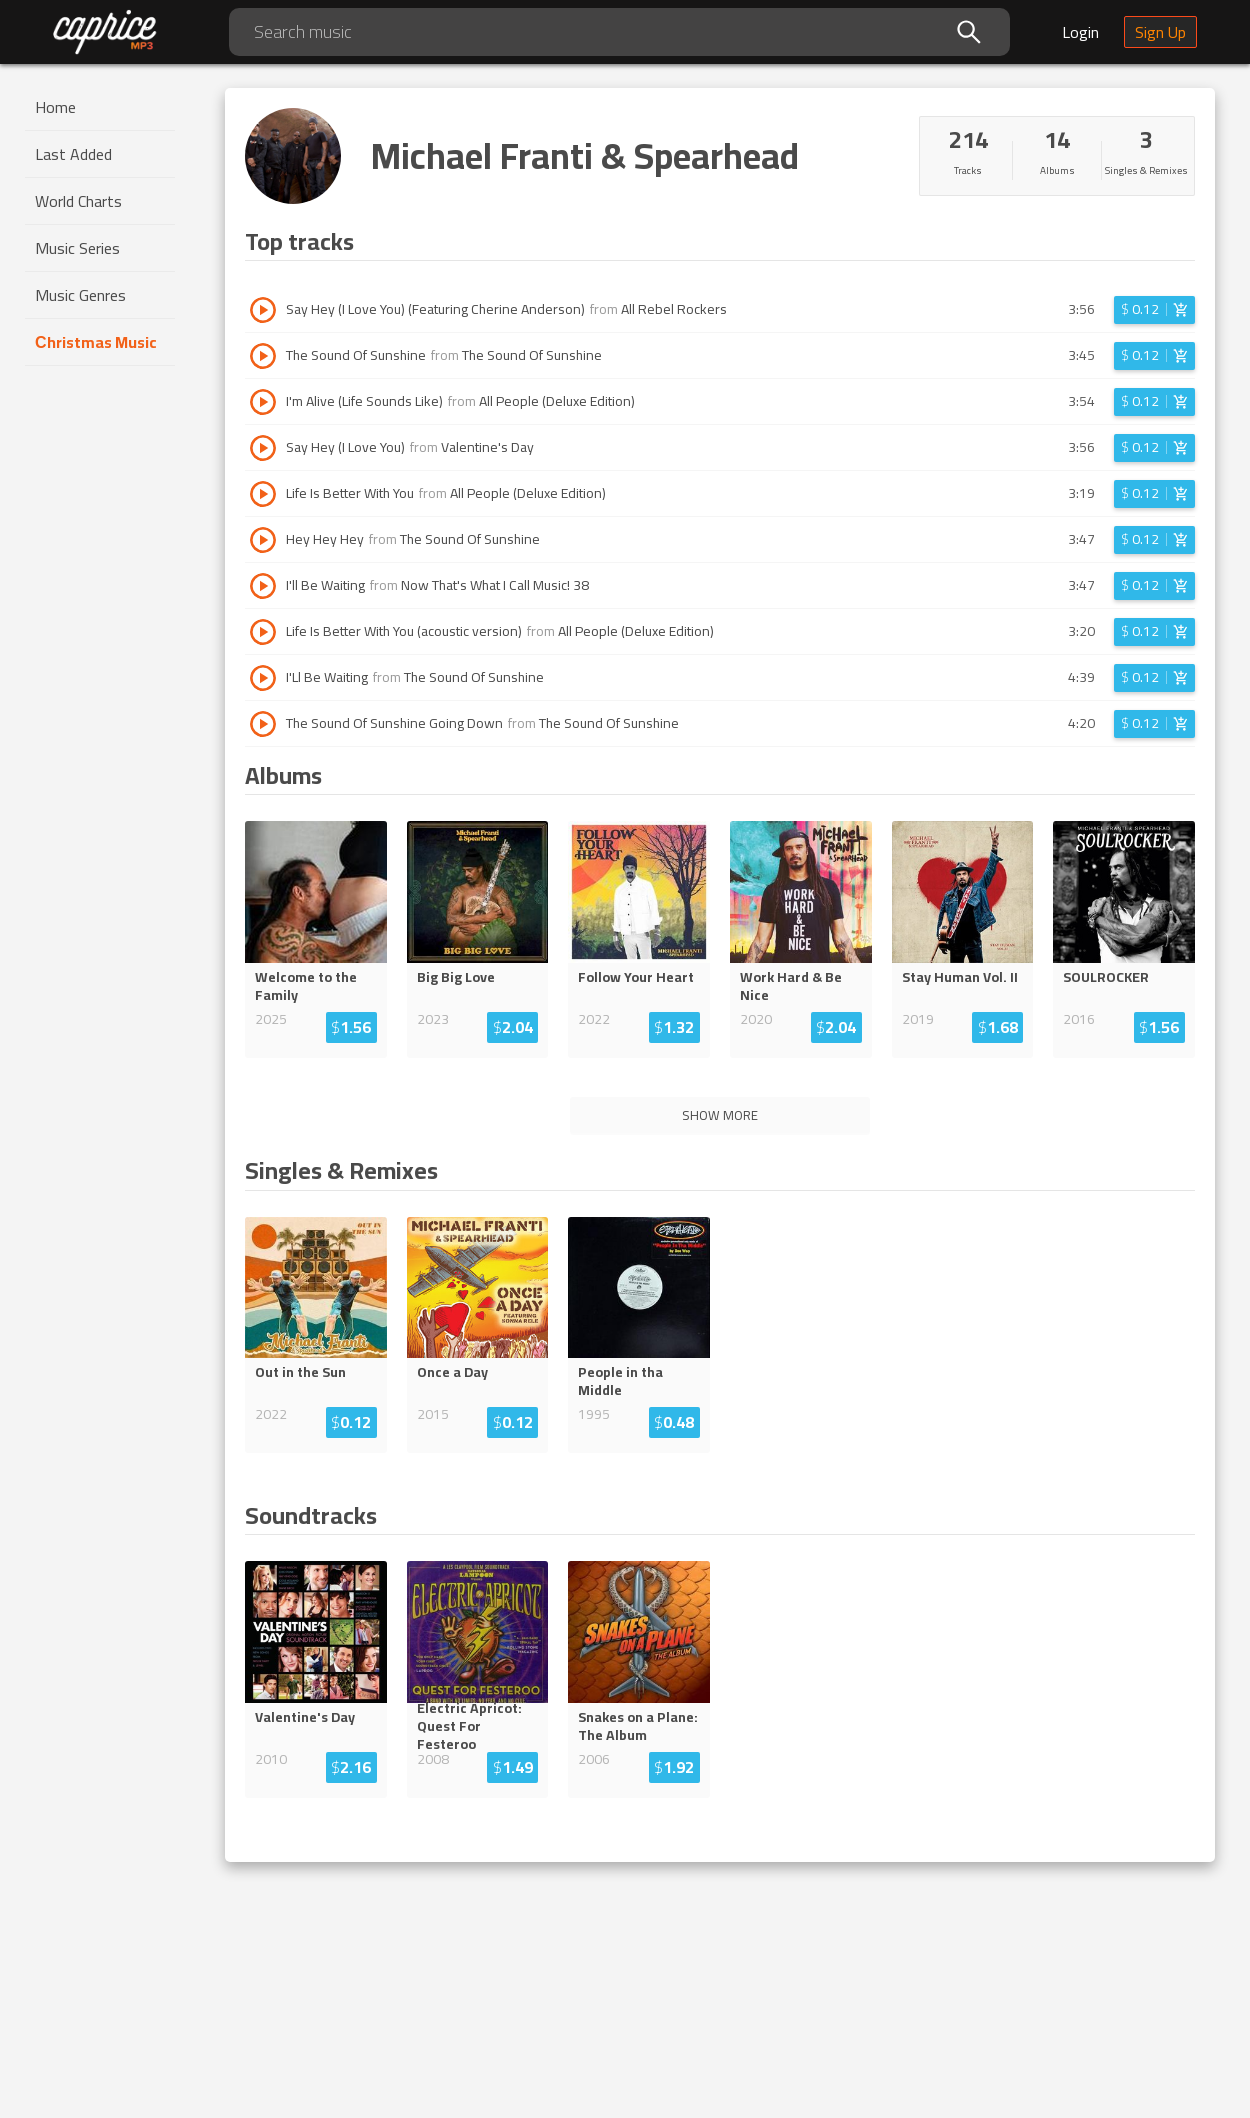  What do you see at coordinates (73, 154) in the screenshot?
I see `Last Added` at bounding box center [73, 154].